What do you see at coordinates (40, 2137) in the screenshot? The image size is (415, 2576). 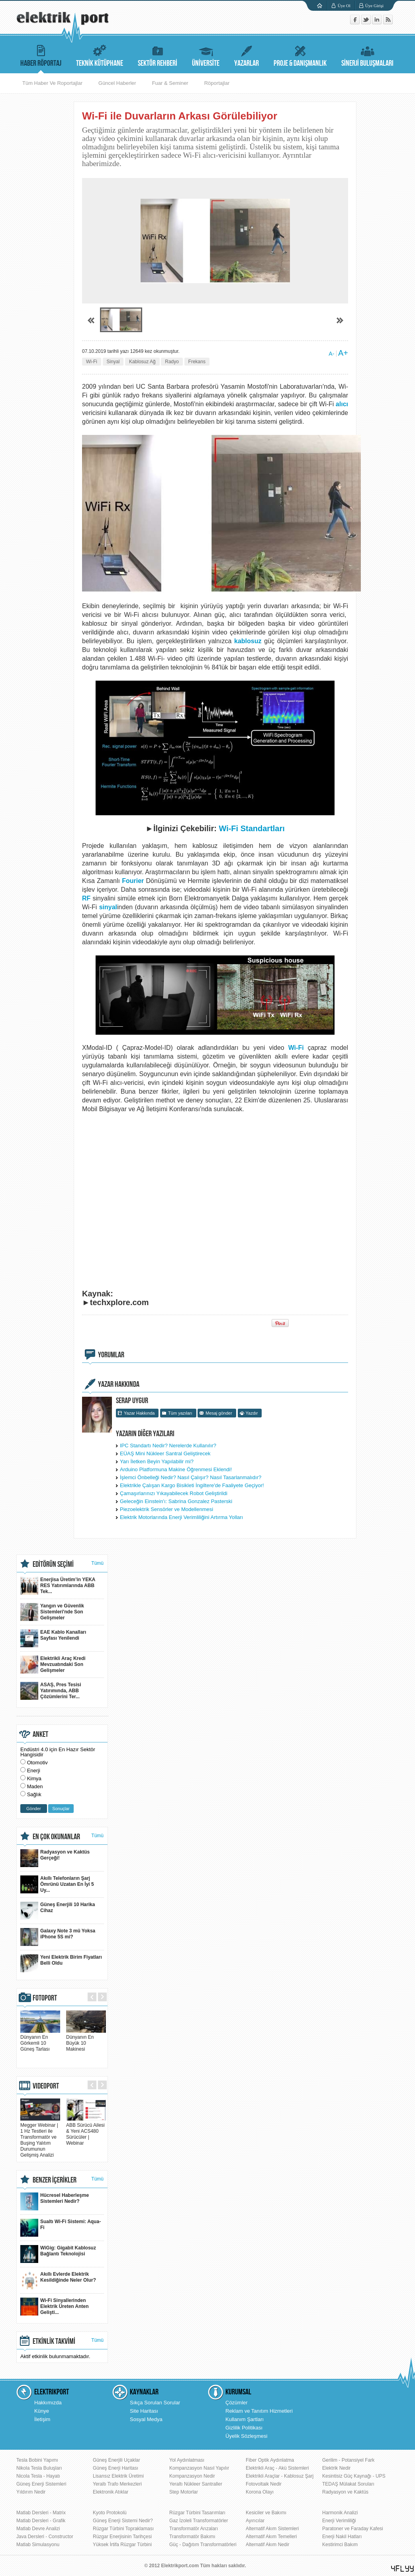 I see `Megger Webinar | 1 Hz Testleri ile Transformatör ve Buşing Yalıtım Durumunun Gelişmiş Analizi` at bounding box center [40, 2137].